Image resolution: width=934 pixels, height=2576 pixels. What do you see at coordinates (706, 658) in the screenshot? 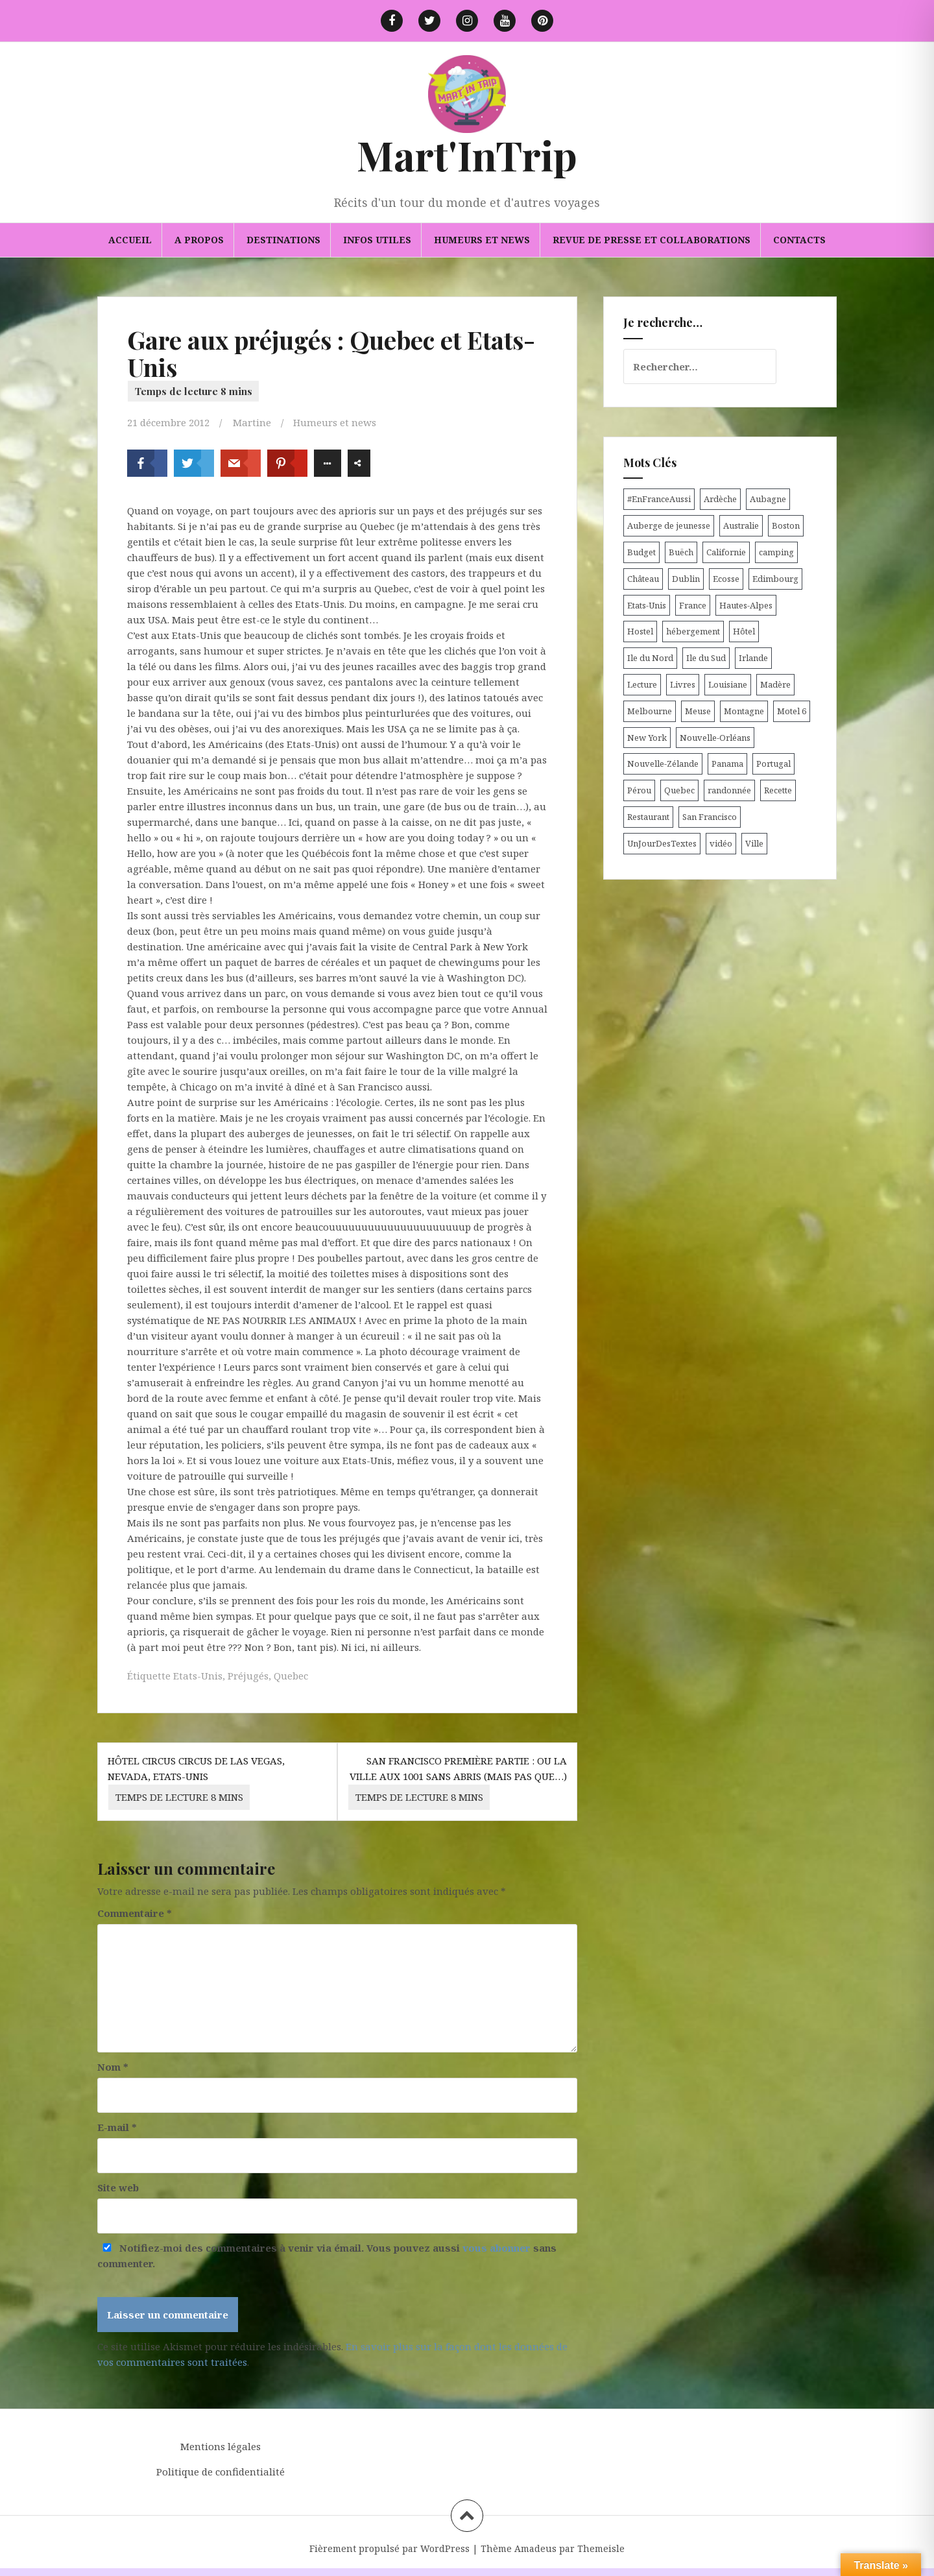
I see `Ile du Sud [Ile du Sud (25 éléments)]` at bounding box center [706, 658].